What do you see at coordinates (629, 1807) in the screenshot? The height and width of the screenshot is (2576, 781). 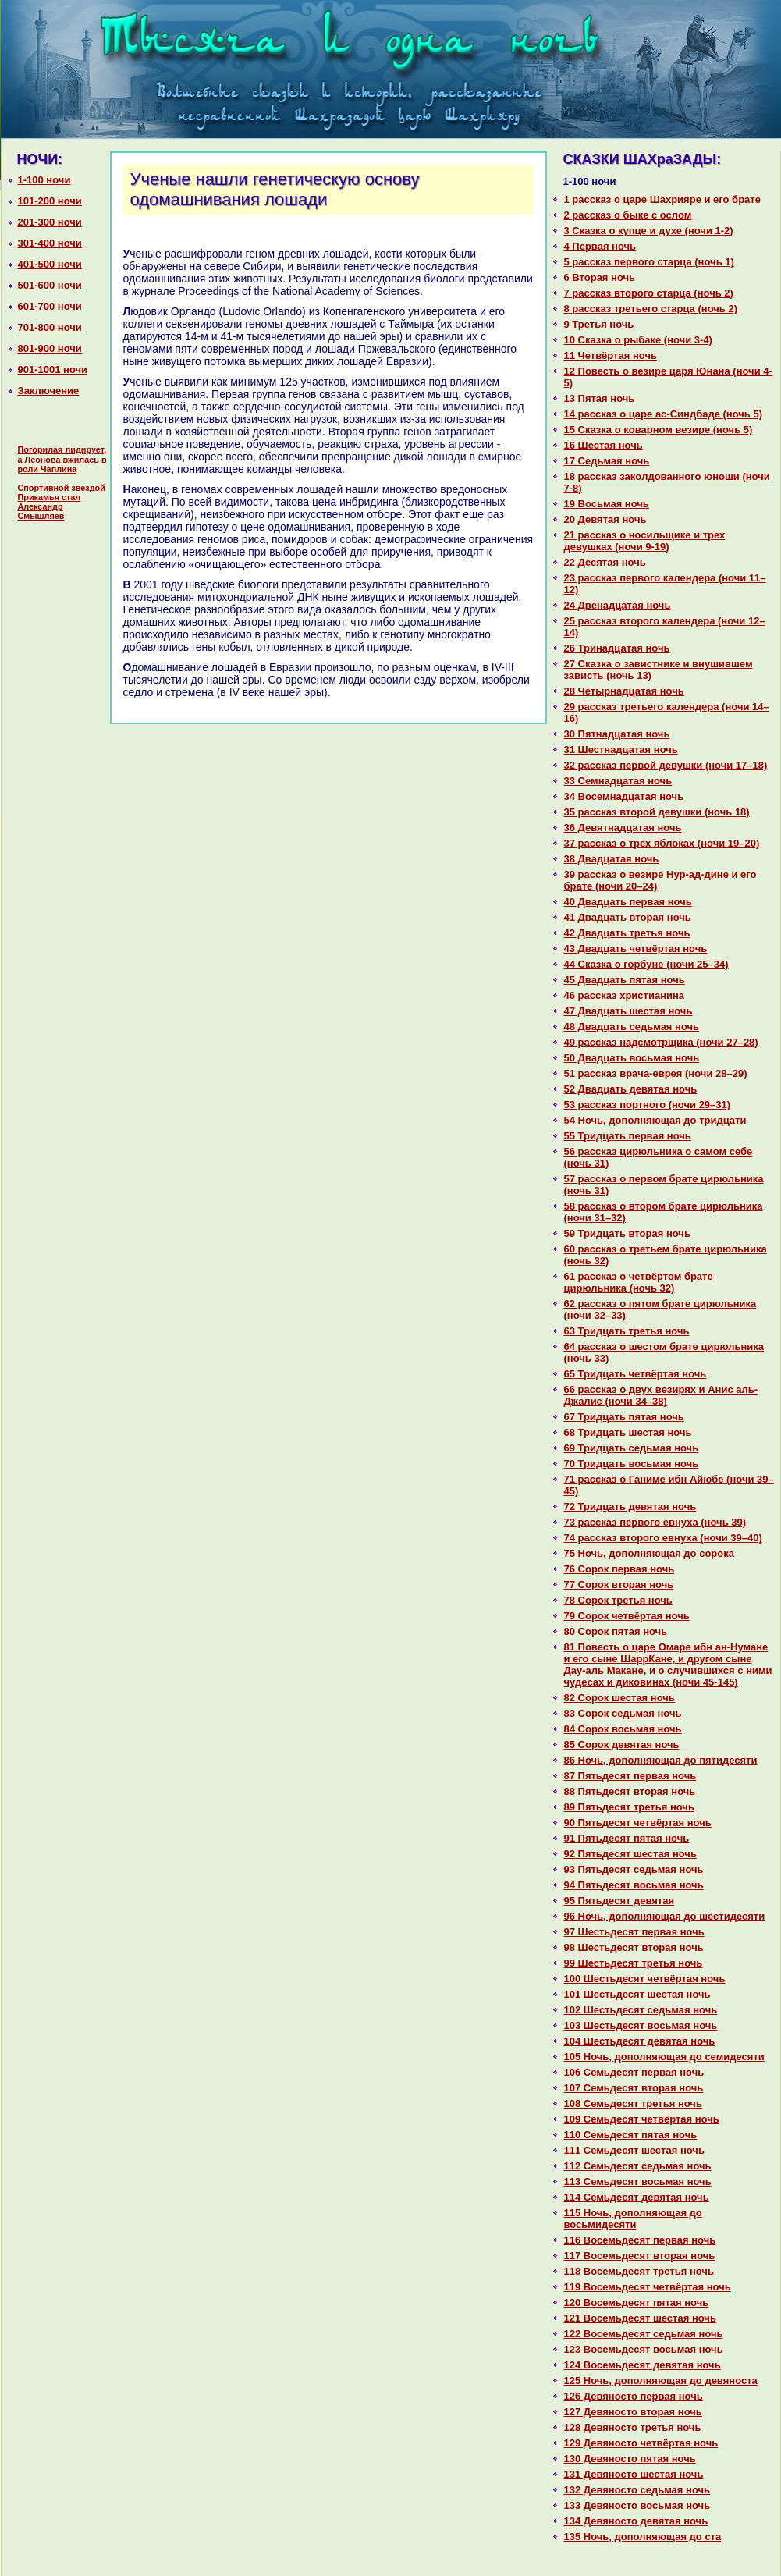 I see `89 Пятьдесят третья ночь` at bounding box center [629, 1807].